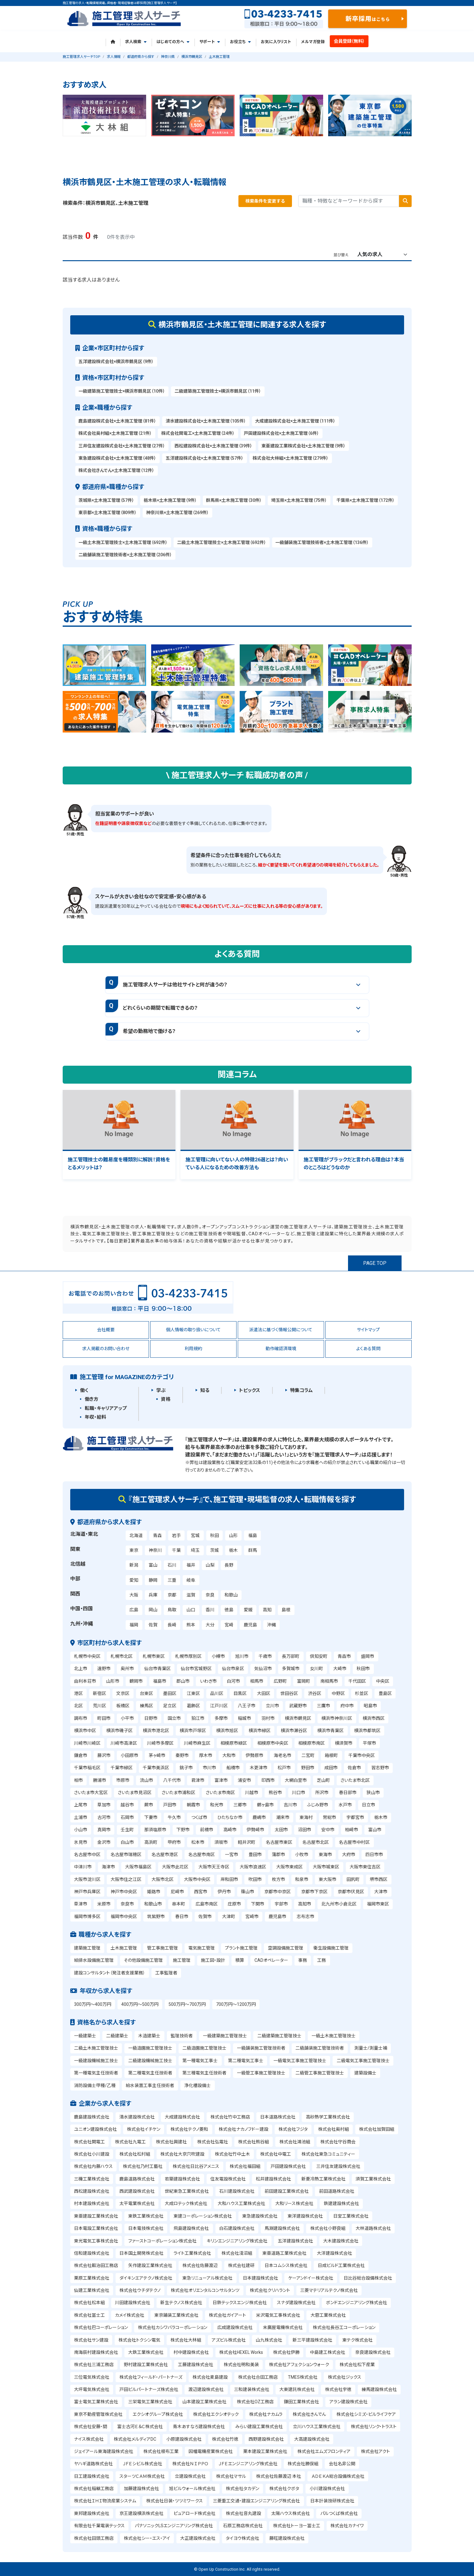  Describe the element at coordinates (282, 1817) in the screenshot. I see `潮来市` at that location.